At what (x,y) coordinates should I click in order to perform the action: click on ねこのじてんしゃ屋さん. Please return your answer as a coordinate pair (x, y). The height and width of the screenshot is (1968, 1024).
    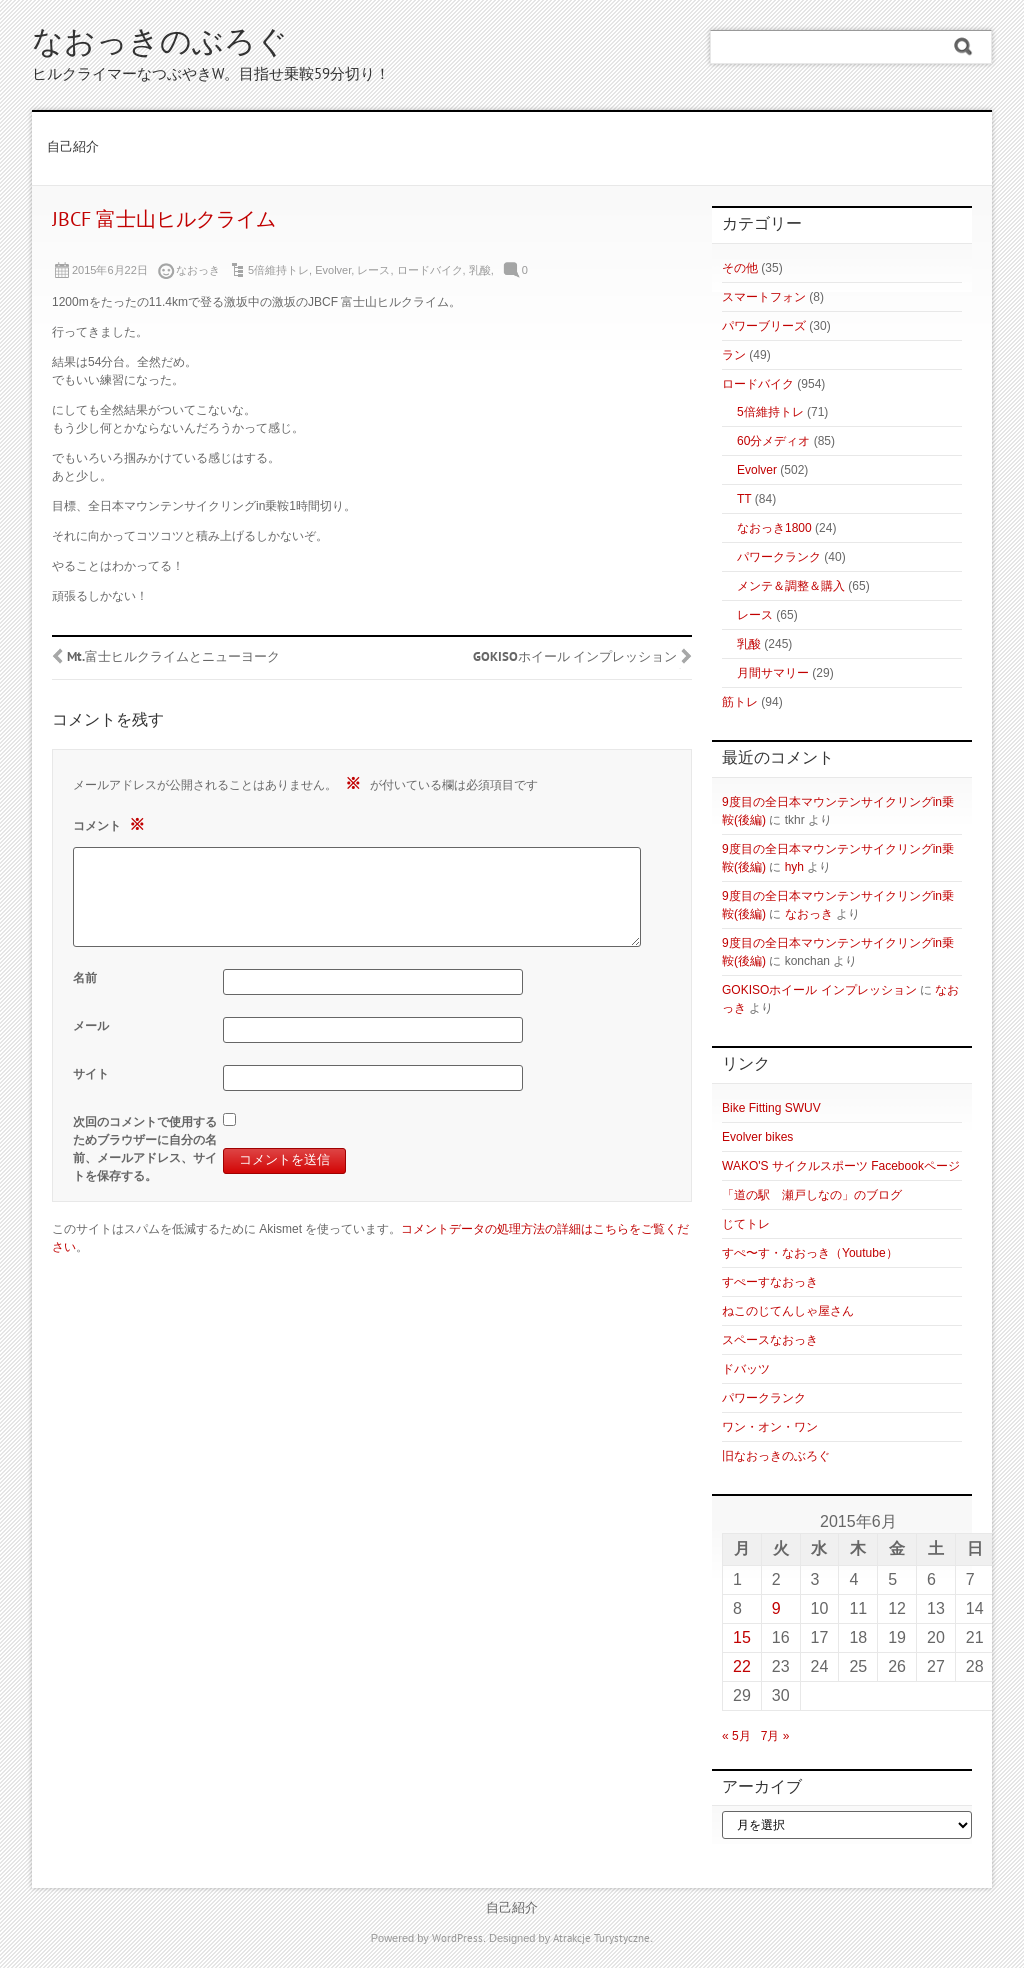
    Looking at the image, I should click on (788, 1311).